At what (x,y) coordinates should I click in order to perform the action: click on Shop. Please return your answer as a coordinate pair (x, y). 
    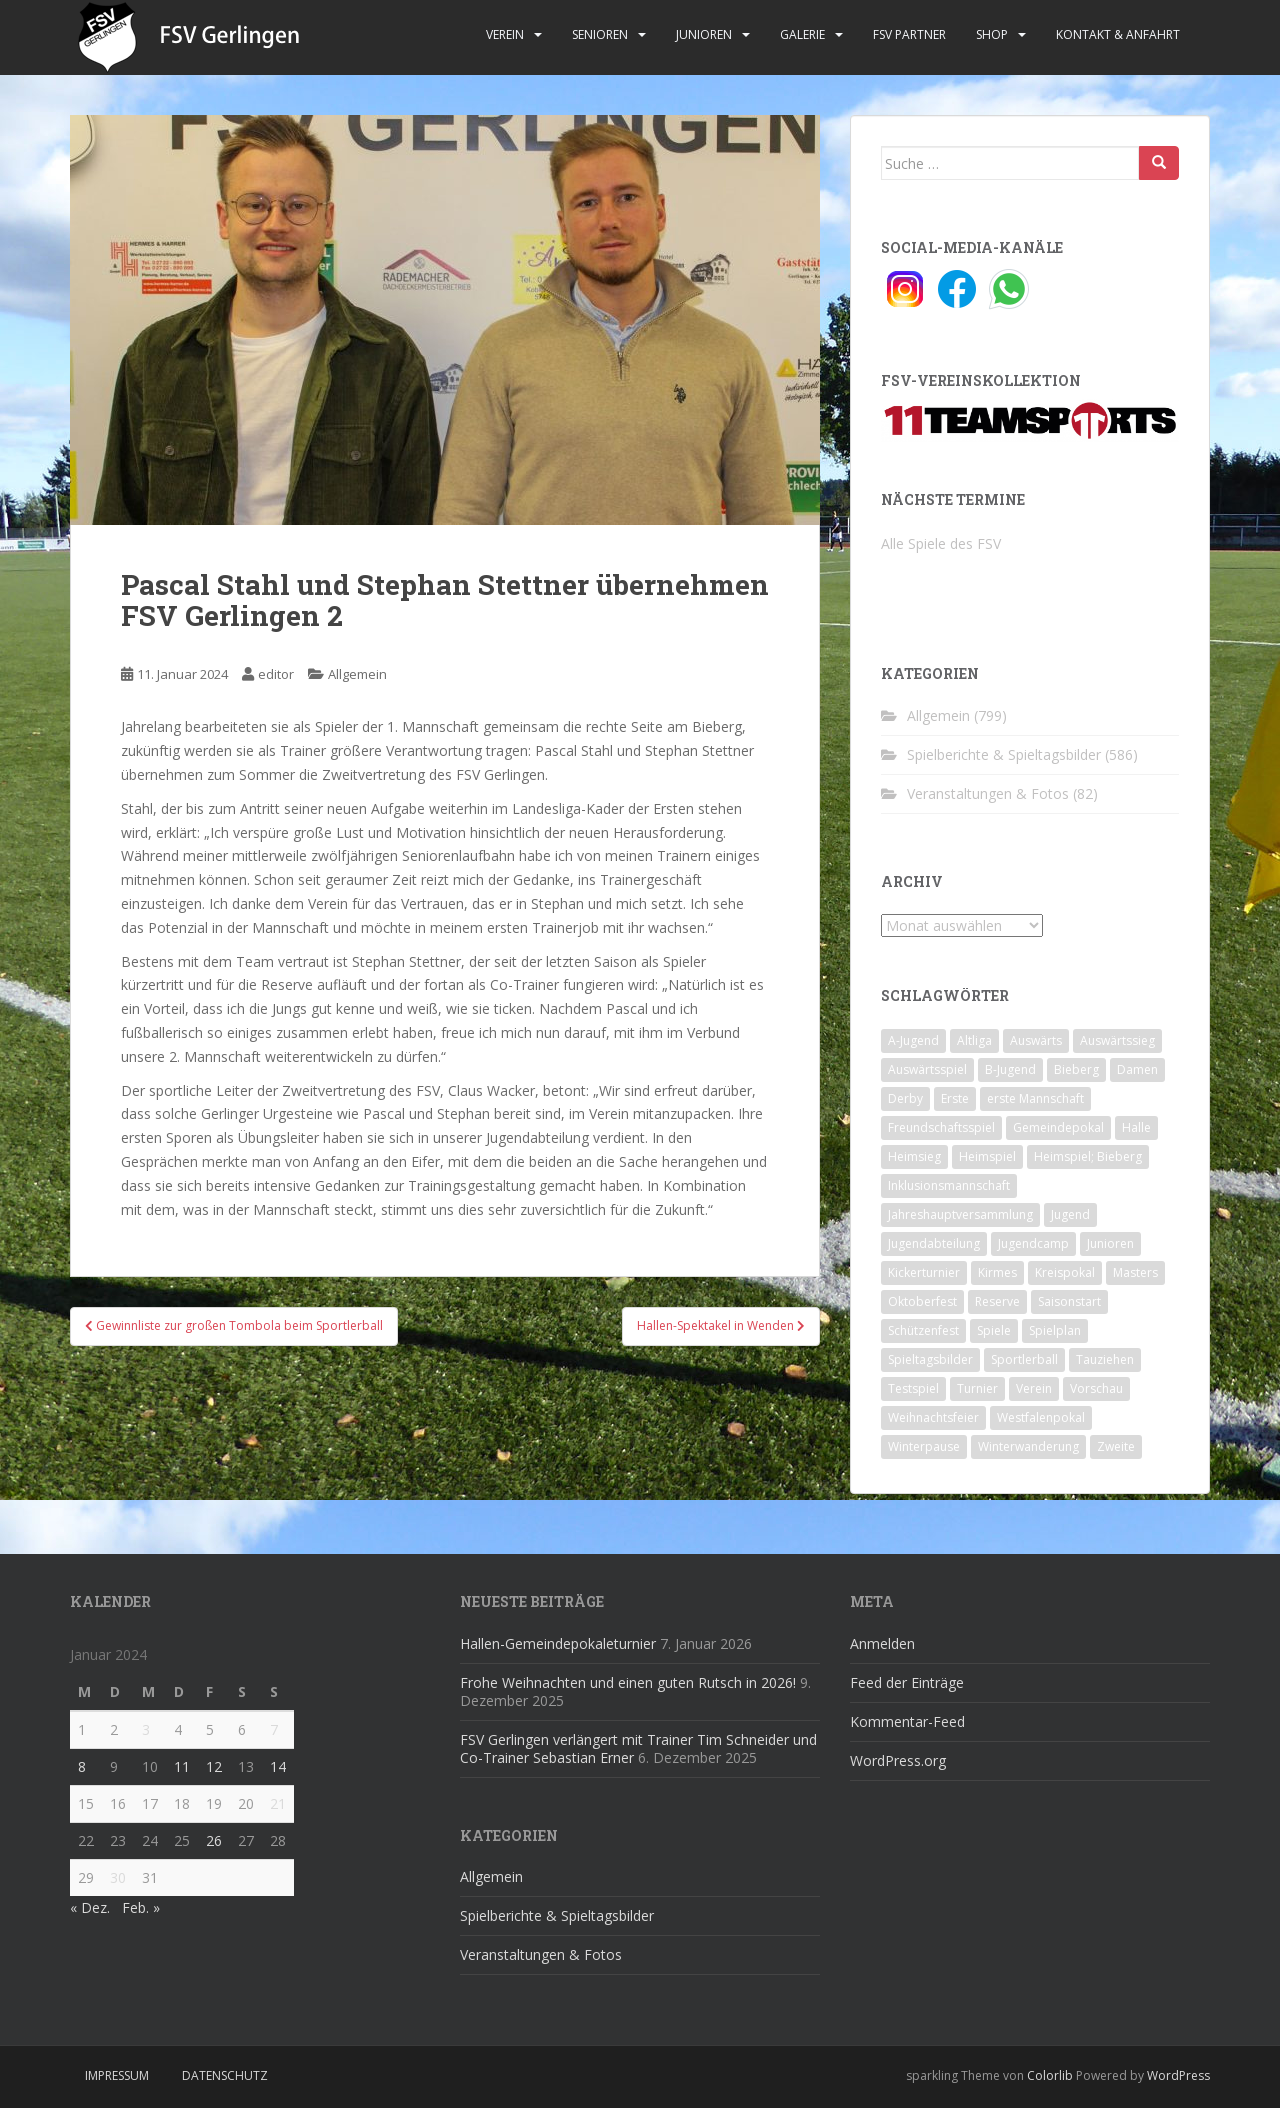
    Looking at the image, I should click on (992, 34).